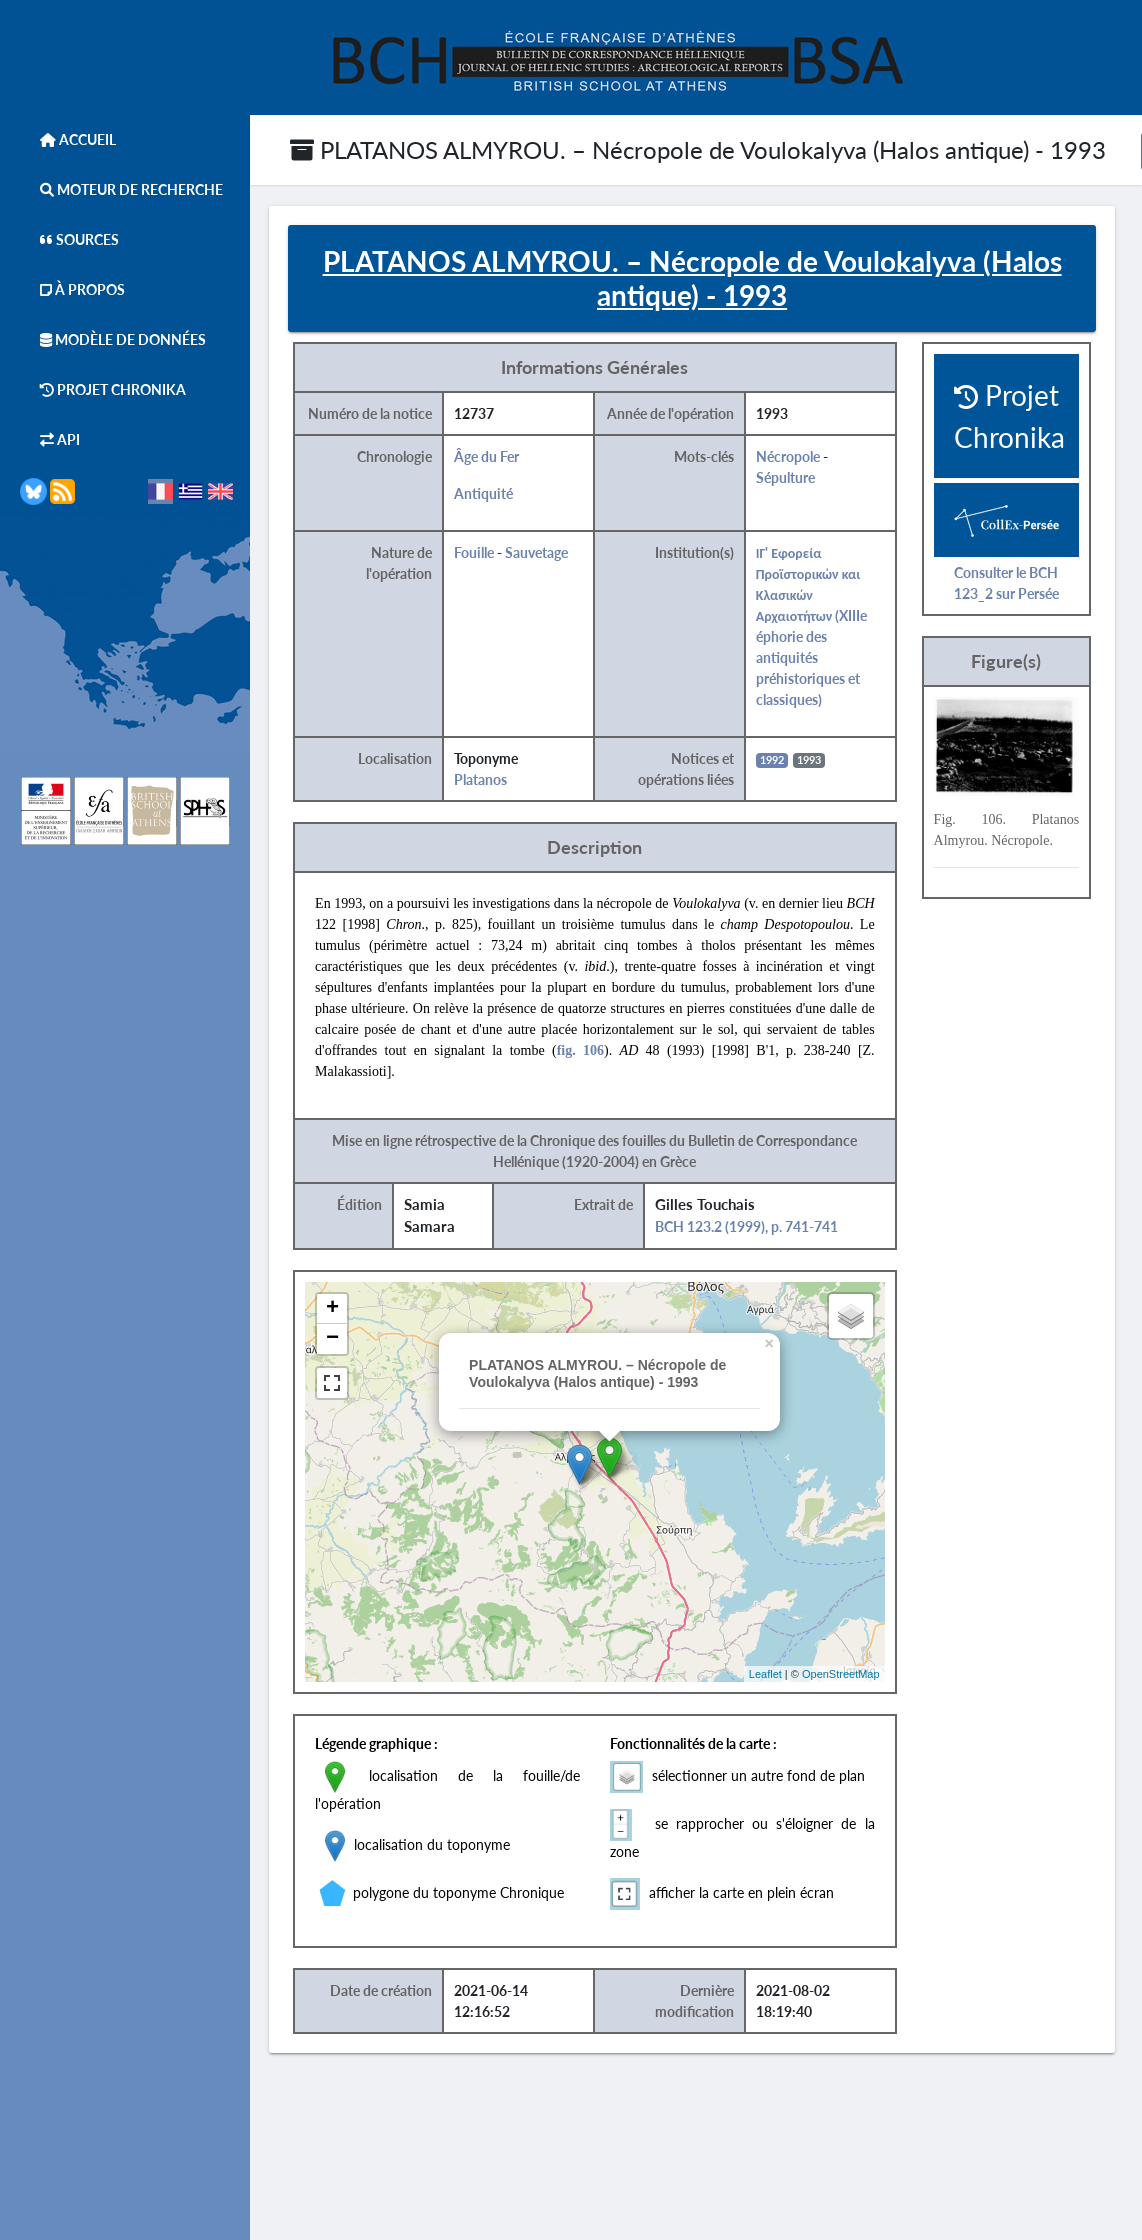 Image resolution: width=1142 pixels, height=2240 pixels. Describe the element at coordinates (796, 478) in the screenshot. I see `Sépulture` at that location.